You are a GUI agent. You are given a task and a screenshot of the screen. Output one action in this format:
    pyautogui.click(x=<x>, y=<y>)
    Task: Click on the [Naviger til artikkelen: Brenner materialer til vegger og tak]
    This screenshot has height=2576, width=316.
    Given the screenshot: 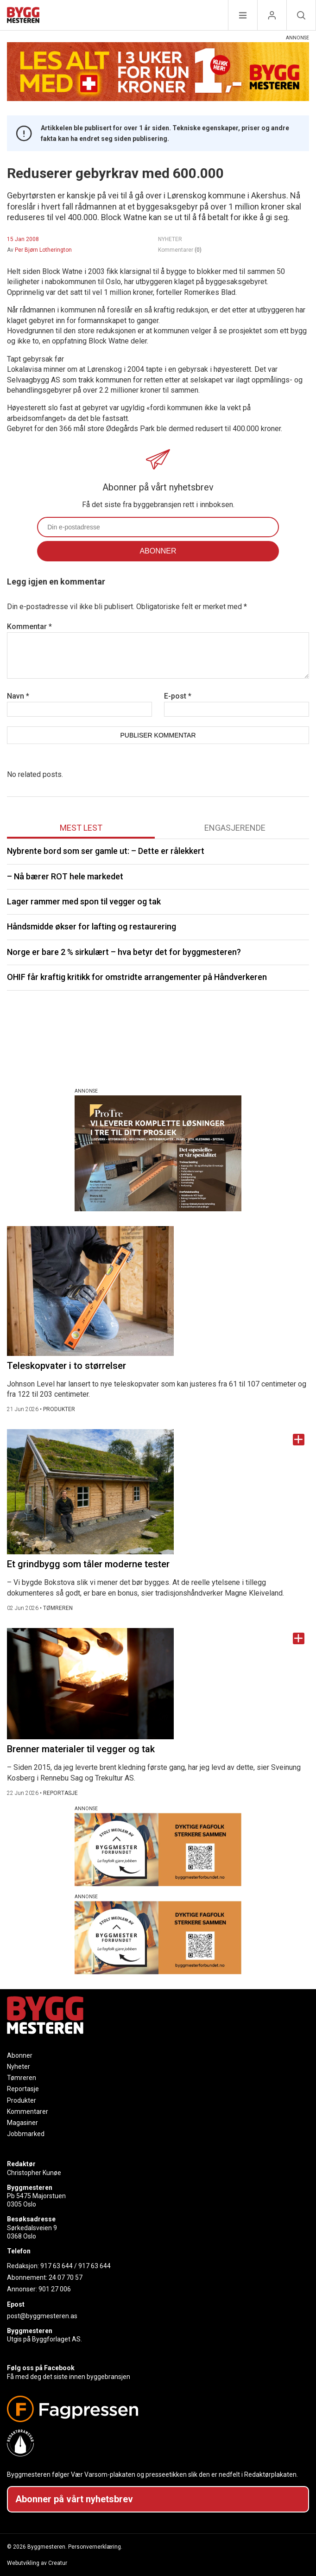 What is the action you would take?
    pyautogui.click(x=158, y=1683)
    